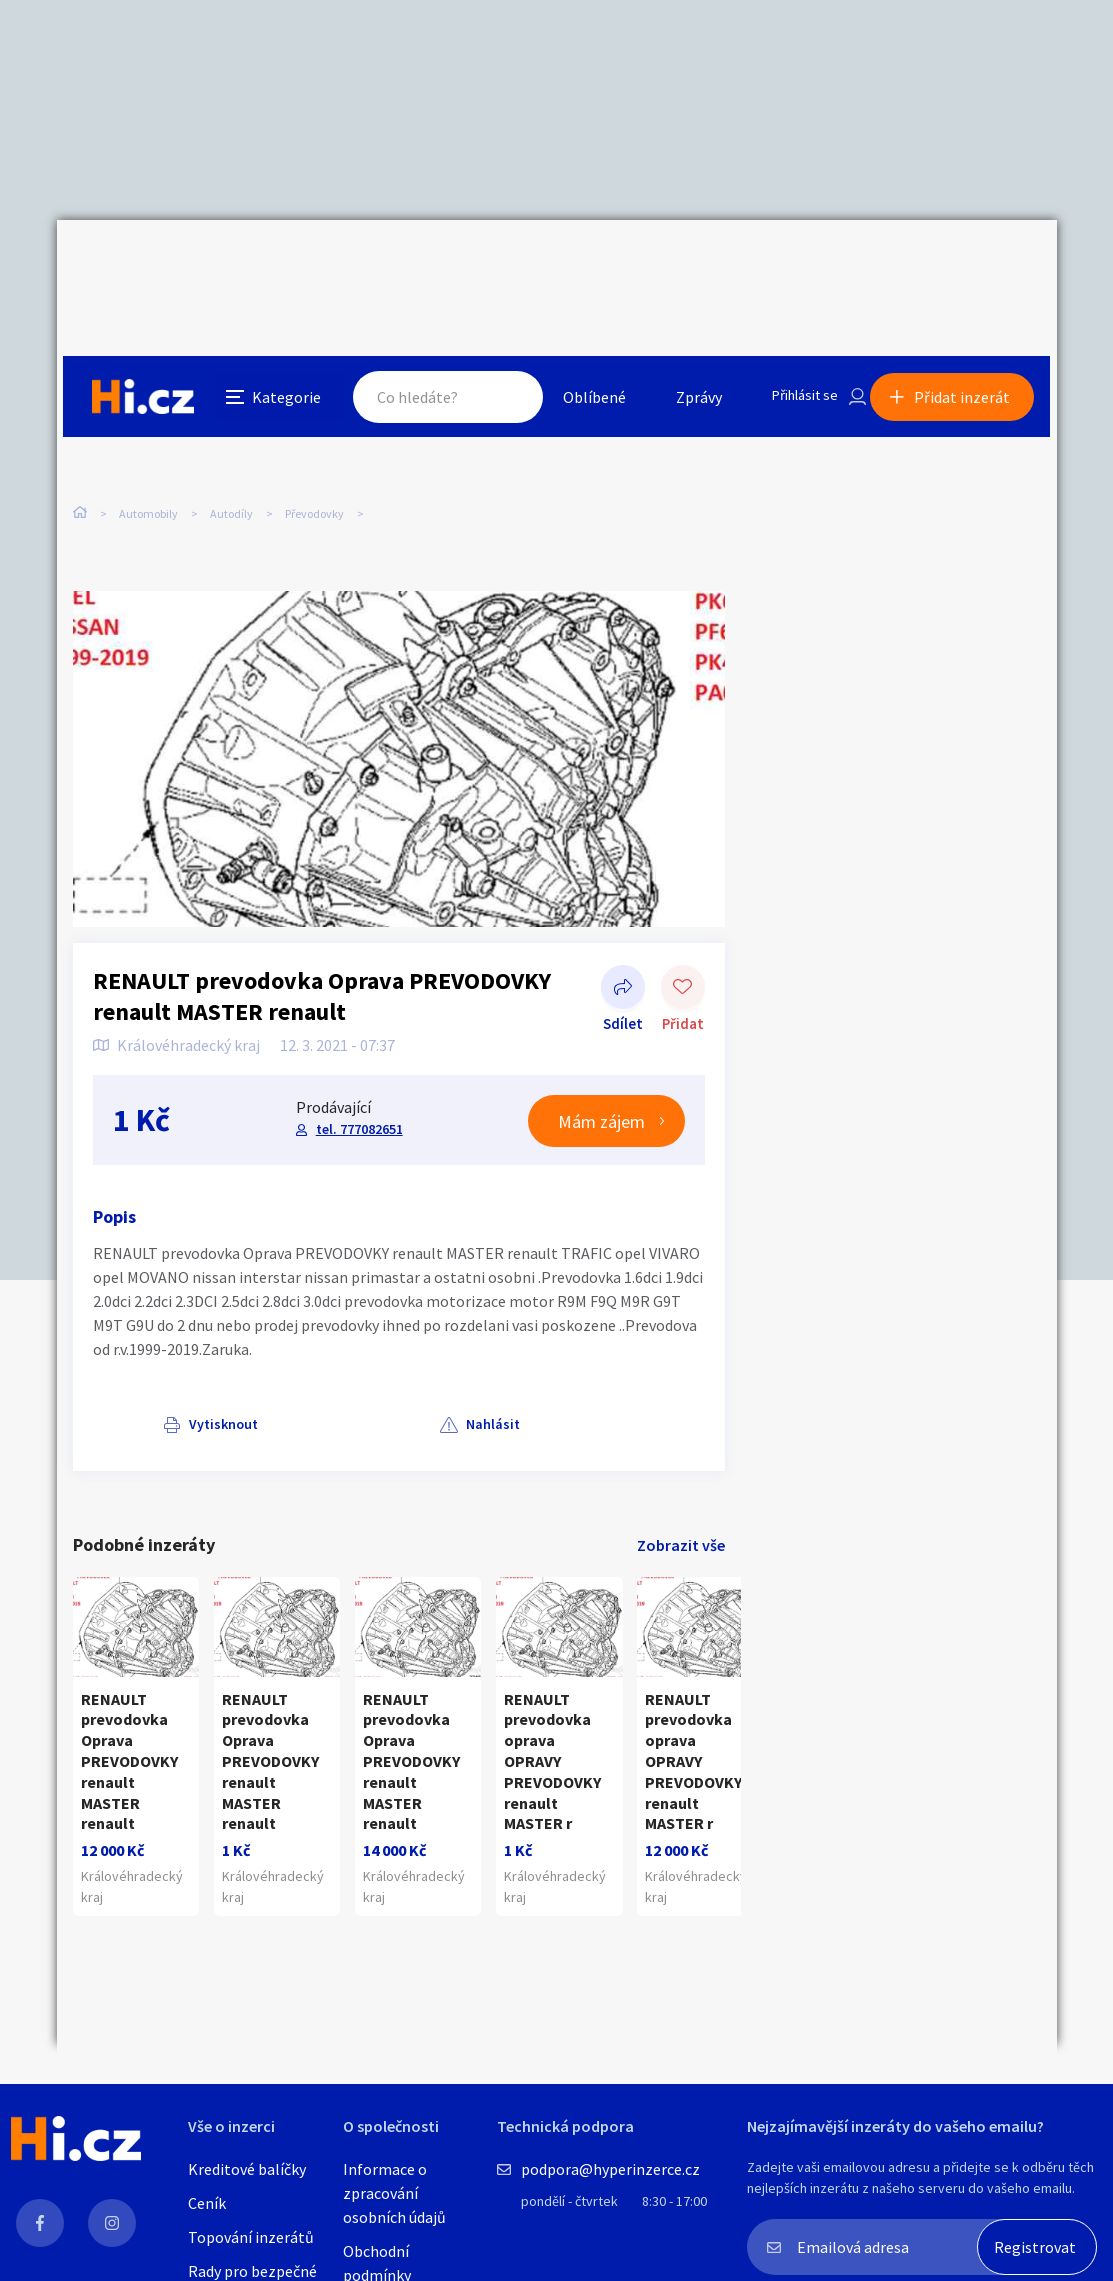 Image resolution: width=1113 pixels, height=2281 pixels. What do you see at coordinates (681, 1502) in the screenshot?
I see `Zobrazit vše` at bounding box center [681, 1502].